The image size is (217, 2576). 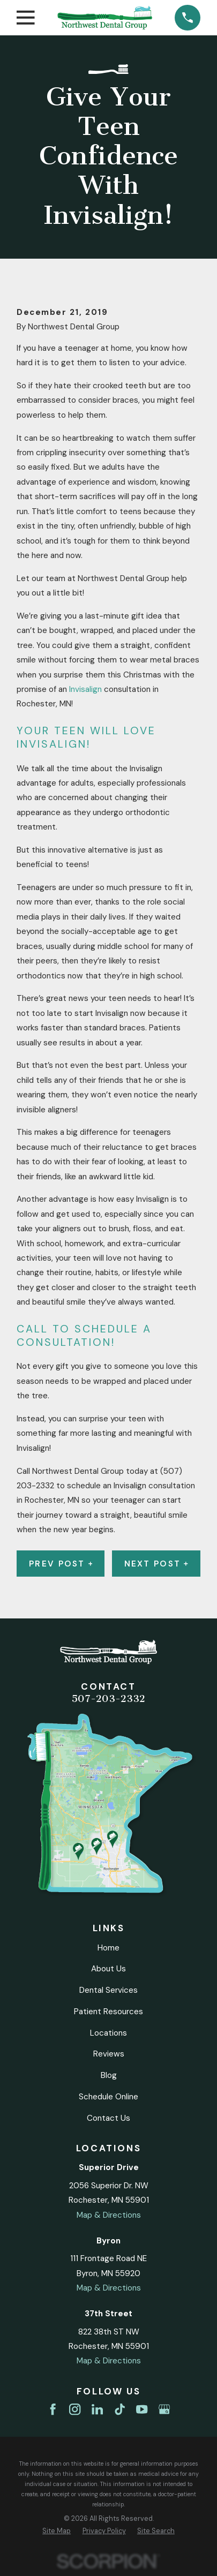 I want to click on [Facebook], so click(x=52, y=2409).